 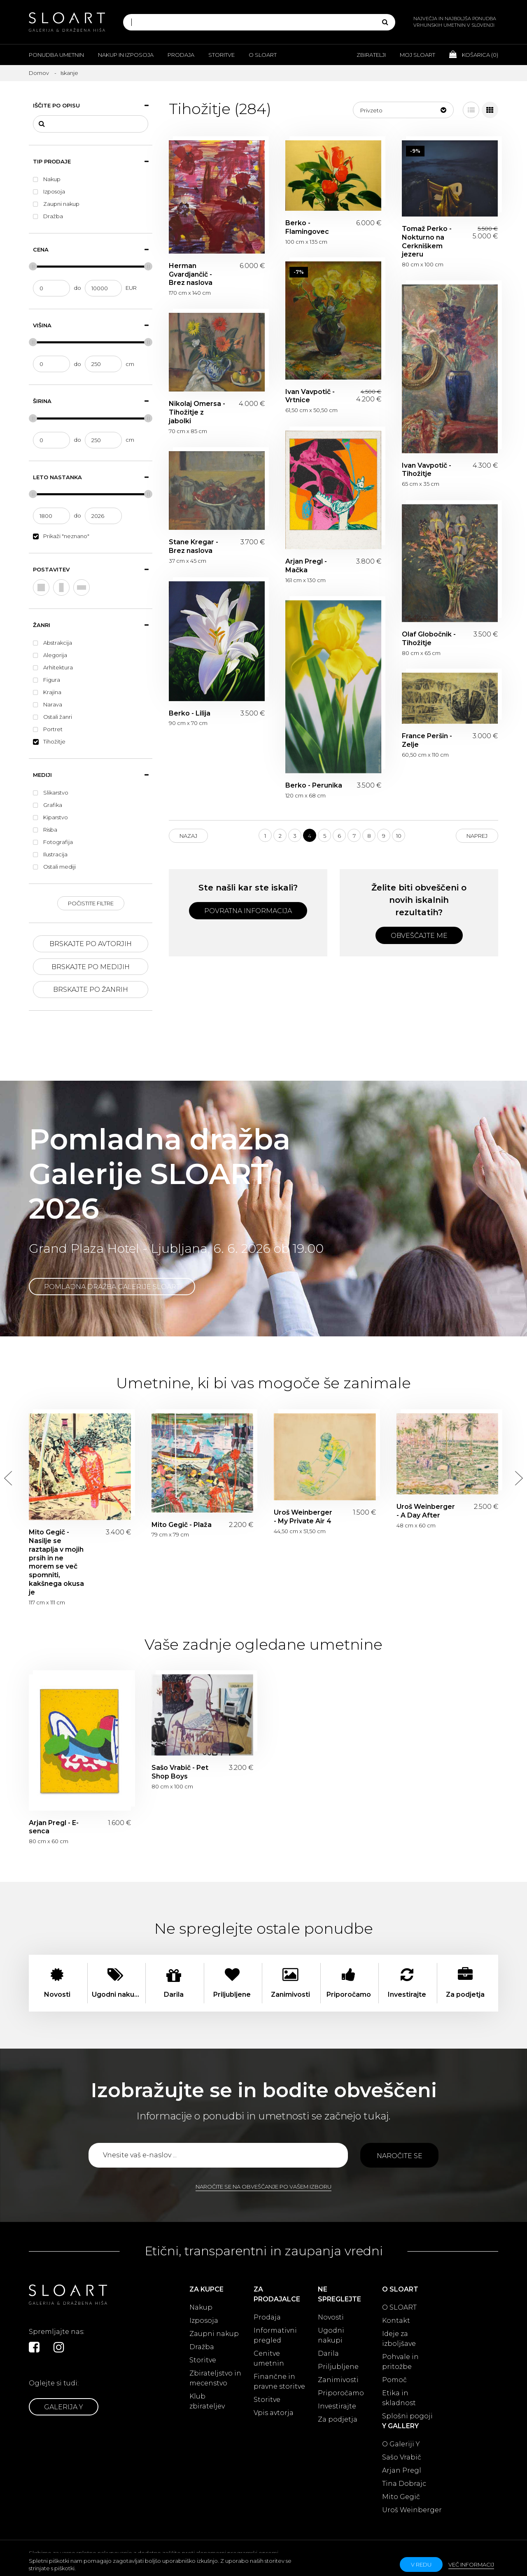 I want to click on Splošni pogoji, so click(x=407, y=2416).